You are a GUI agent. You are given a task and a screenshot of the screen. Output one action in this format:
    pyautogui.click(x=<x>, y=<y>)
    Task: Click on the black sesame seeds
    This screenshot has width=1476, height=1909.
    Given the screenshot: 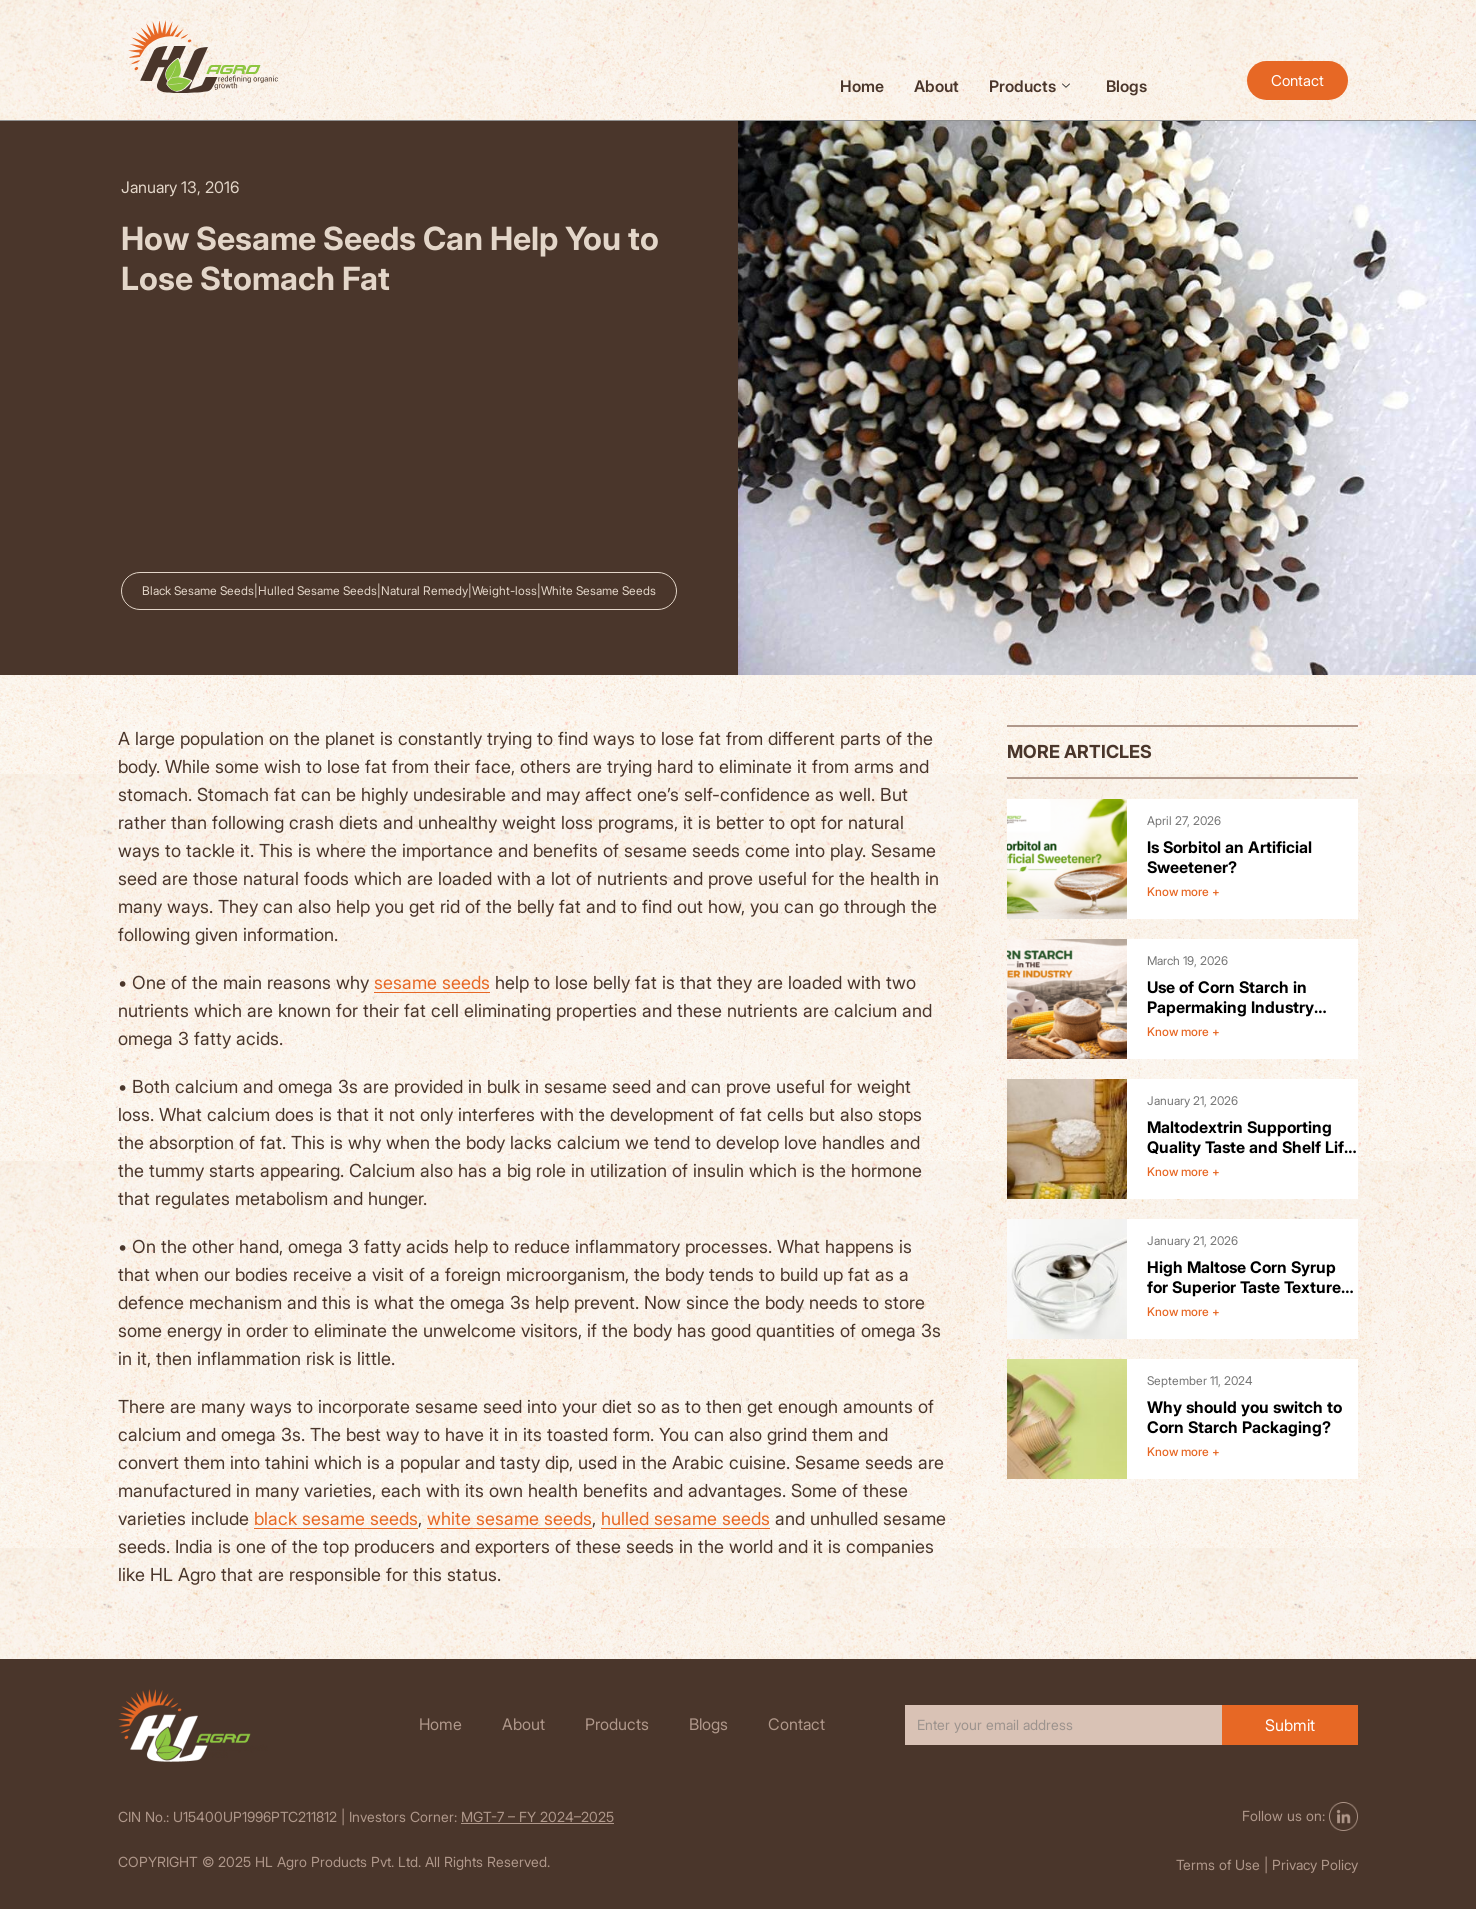 What is the action you would take?
    pyautogui.click(x=336, y=1518)
    